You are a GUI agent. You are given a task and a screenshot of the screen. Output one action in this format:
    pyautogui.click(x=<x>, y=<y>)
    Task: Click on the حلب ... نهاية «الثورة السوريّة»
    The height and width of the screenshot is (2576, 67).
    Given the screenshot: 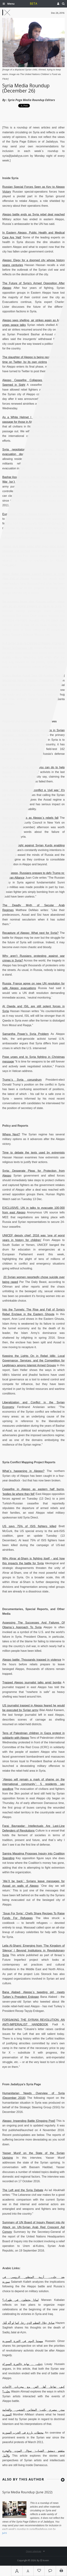 What is the action you would take?
    pyautogui.click(x=22, y=2364)
    